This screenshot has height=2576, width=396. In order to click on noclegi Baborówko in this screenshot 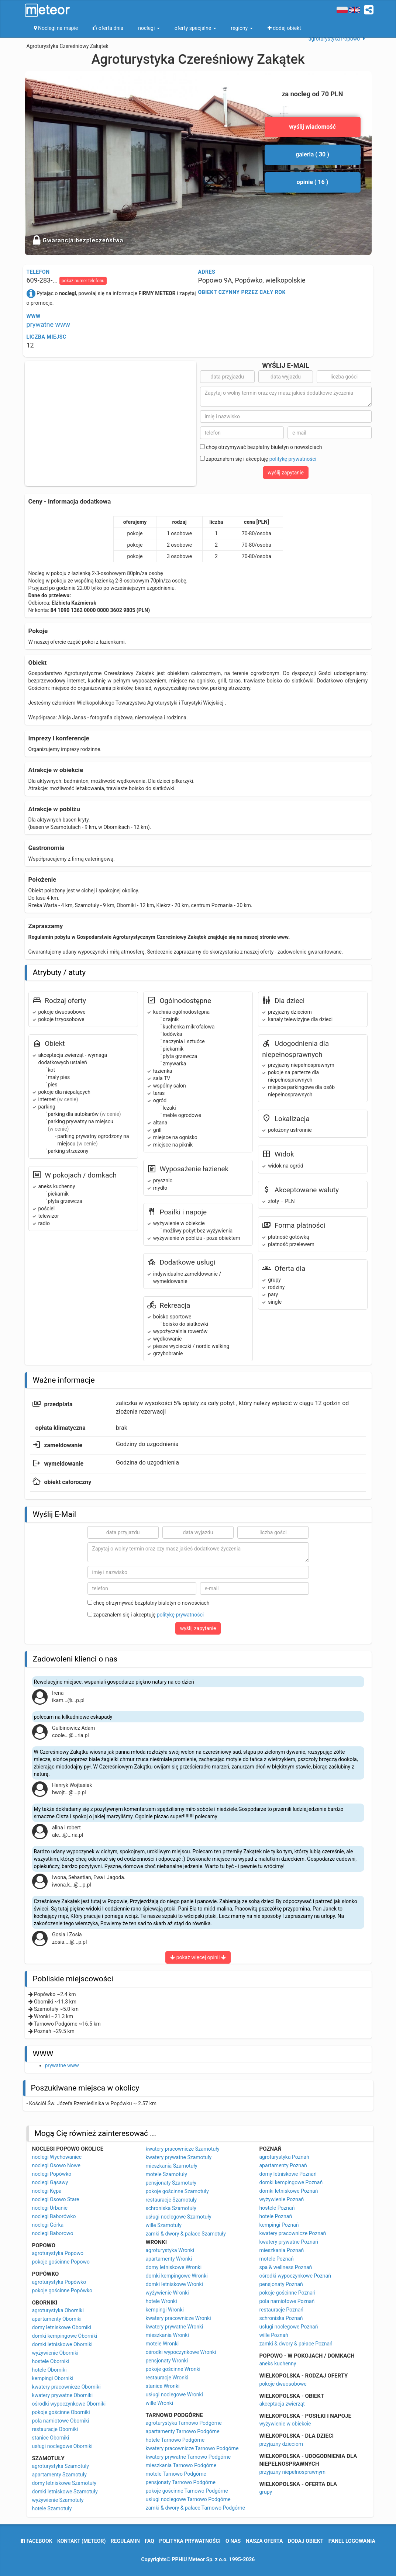, I will do `click(54, 2216)`.